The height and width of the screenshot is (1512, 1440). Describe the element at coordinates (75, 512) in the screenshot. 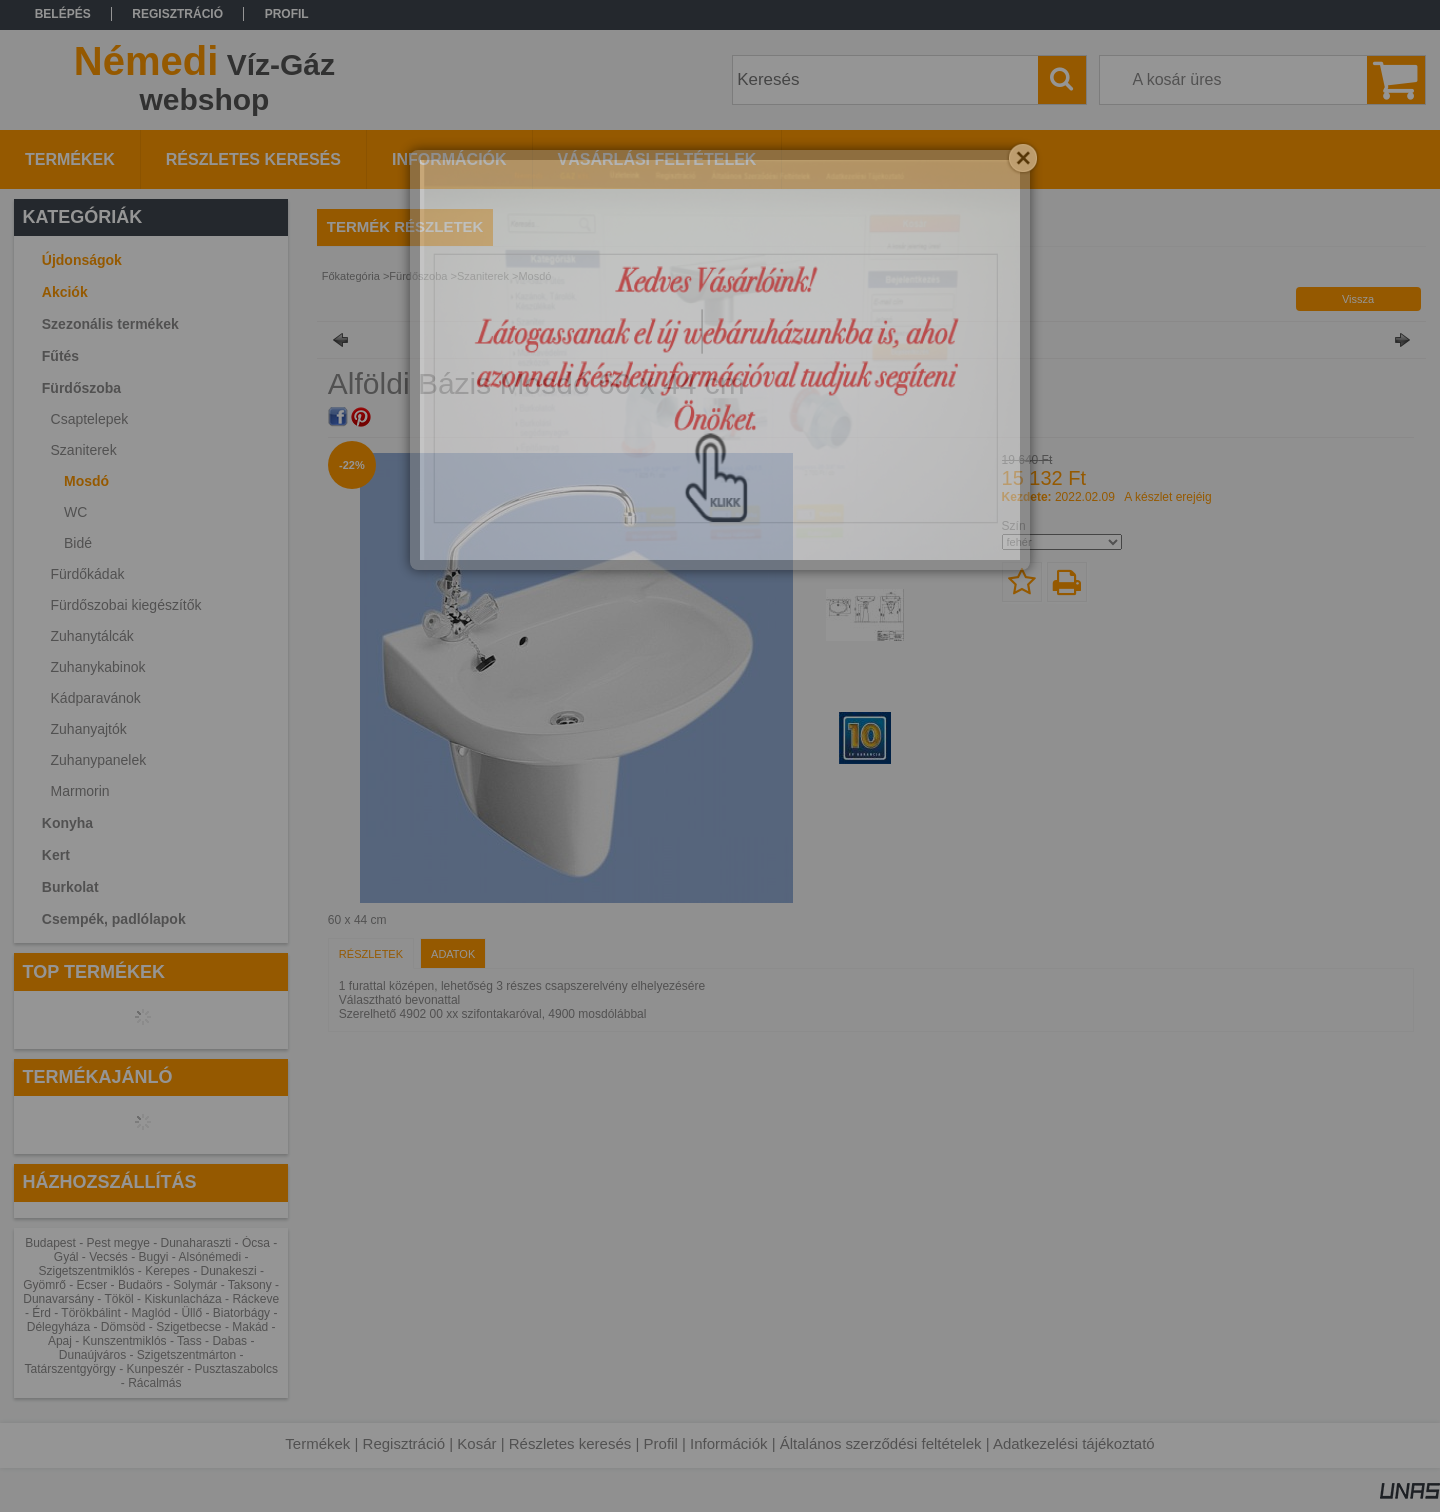

I see `WC` at that location.